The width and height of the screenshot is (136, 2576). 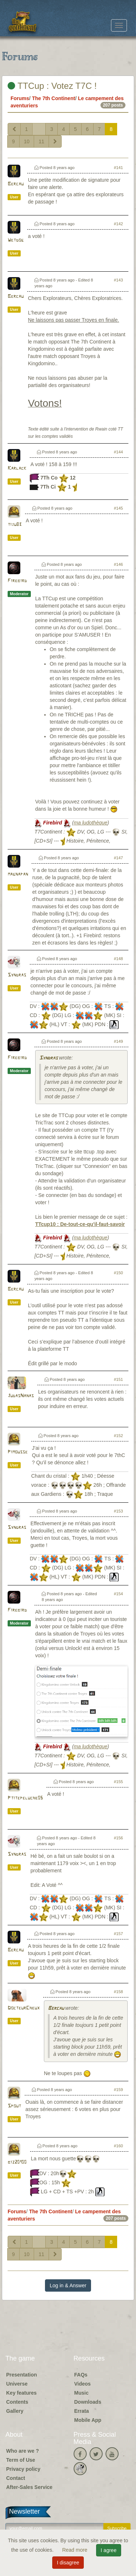 I want to click on Gallery, so click(x=14, y=2411).